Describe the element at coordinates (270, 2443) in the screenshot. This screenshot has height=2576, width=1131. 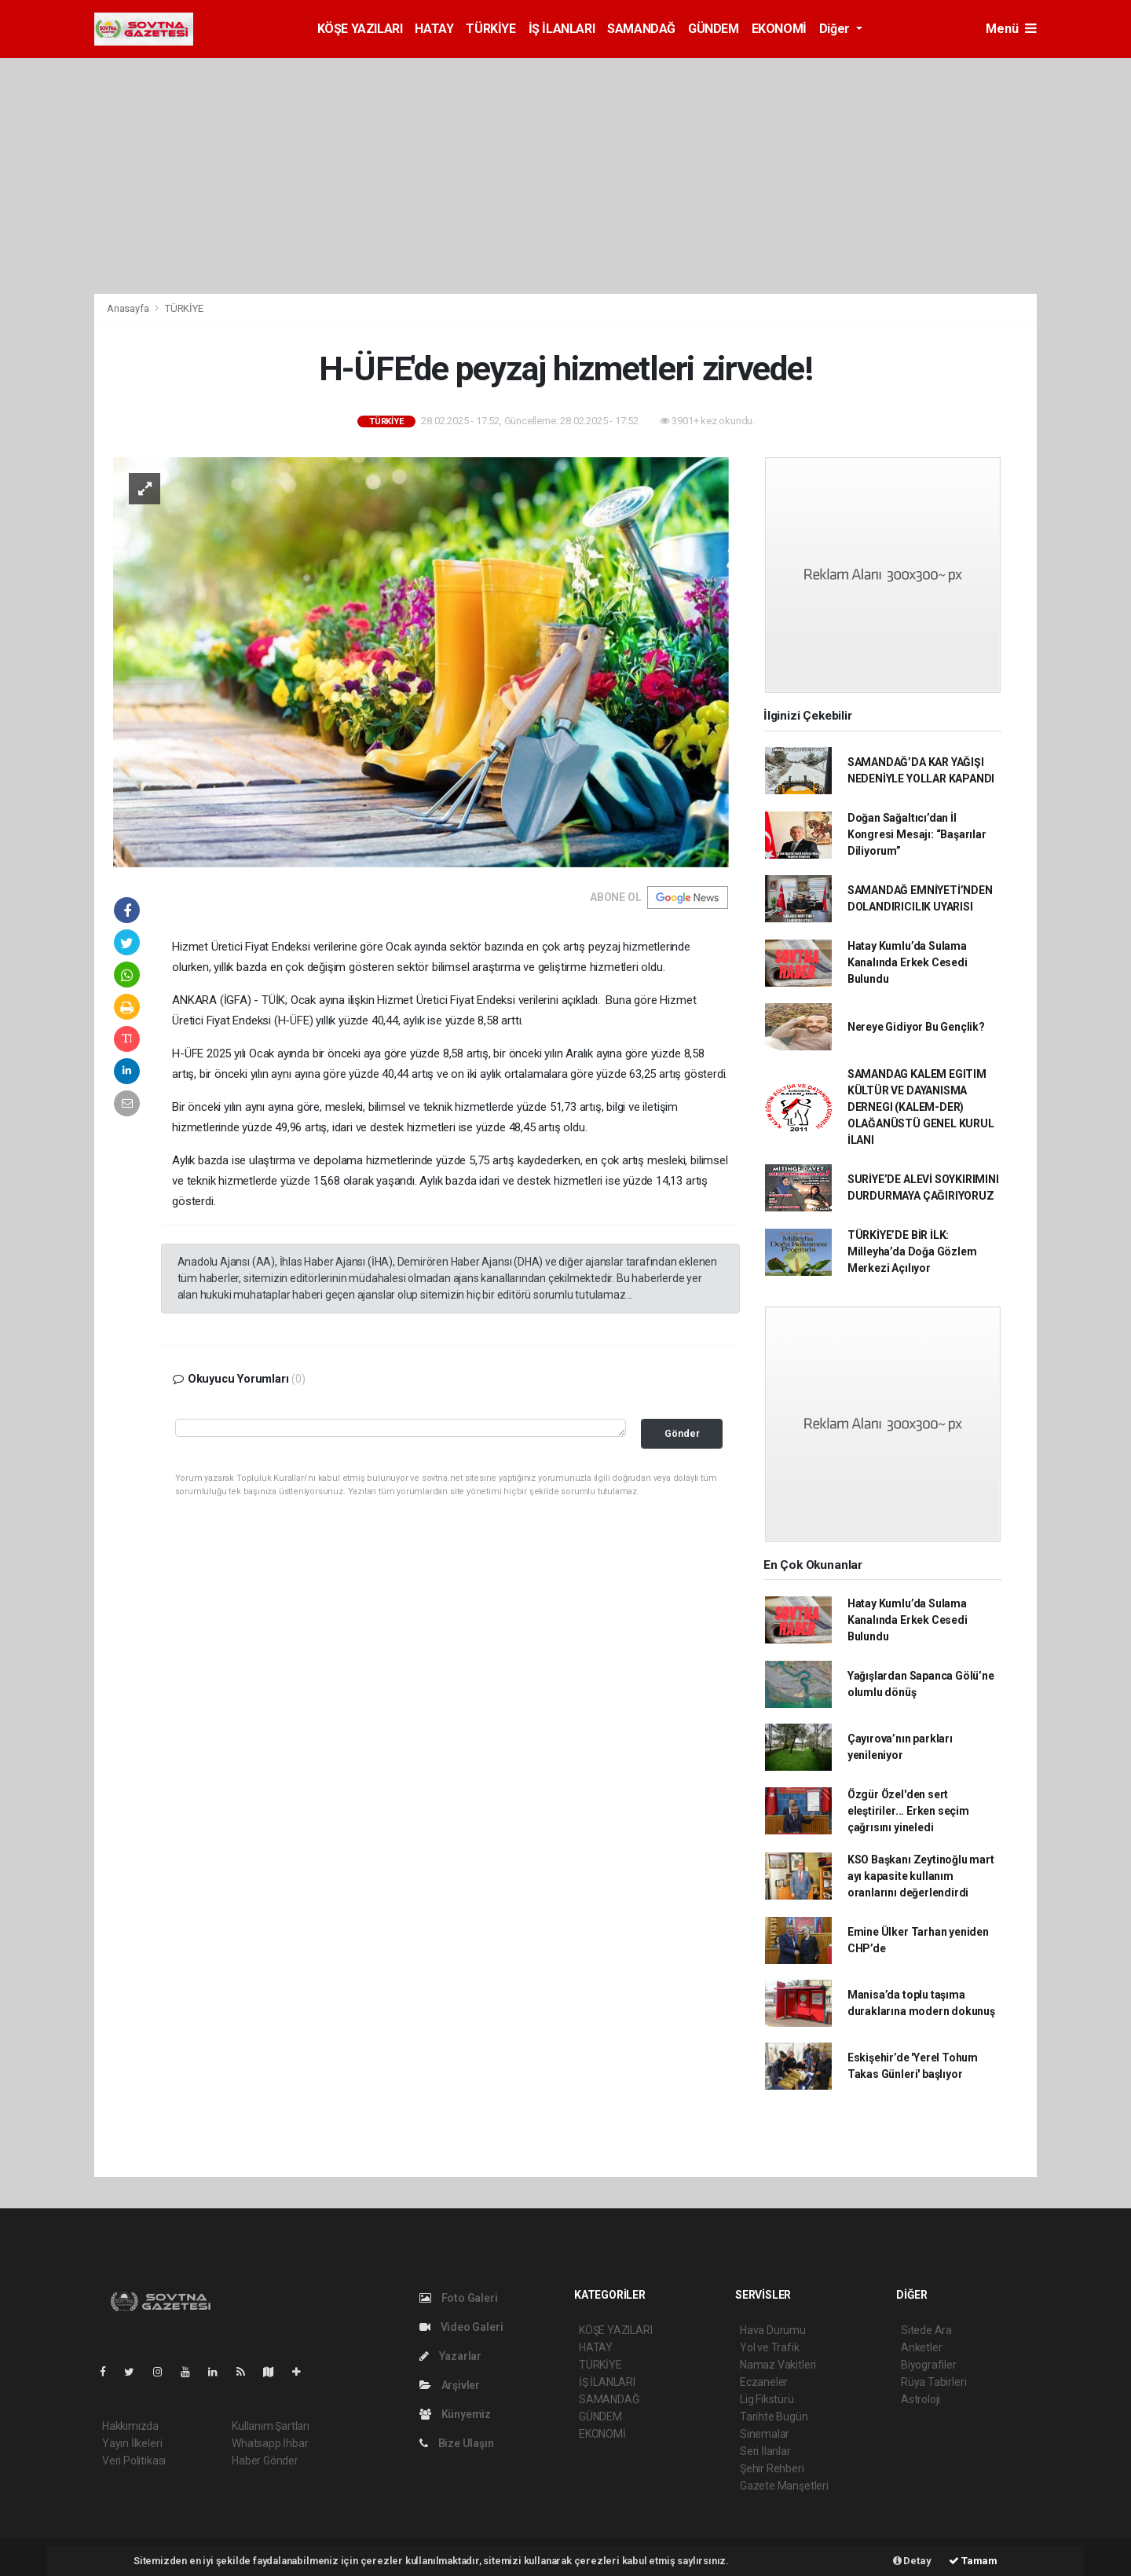
I see `Whatsapp İhbar` at that location.